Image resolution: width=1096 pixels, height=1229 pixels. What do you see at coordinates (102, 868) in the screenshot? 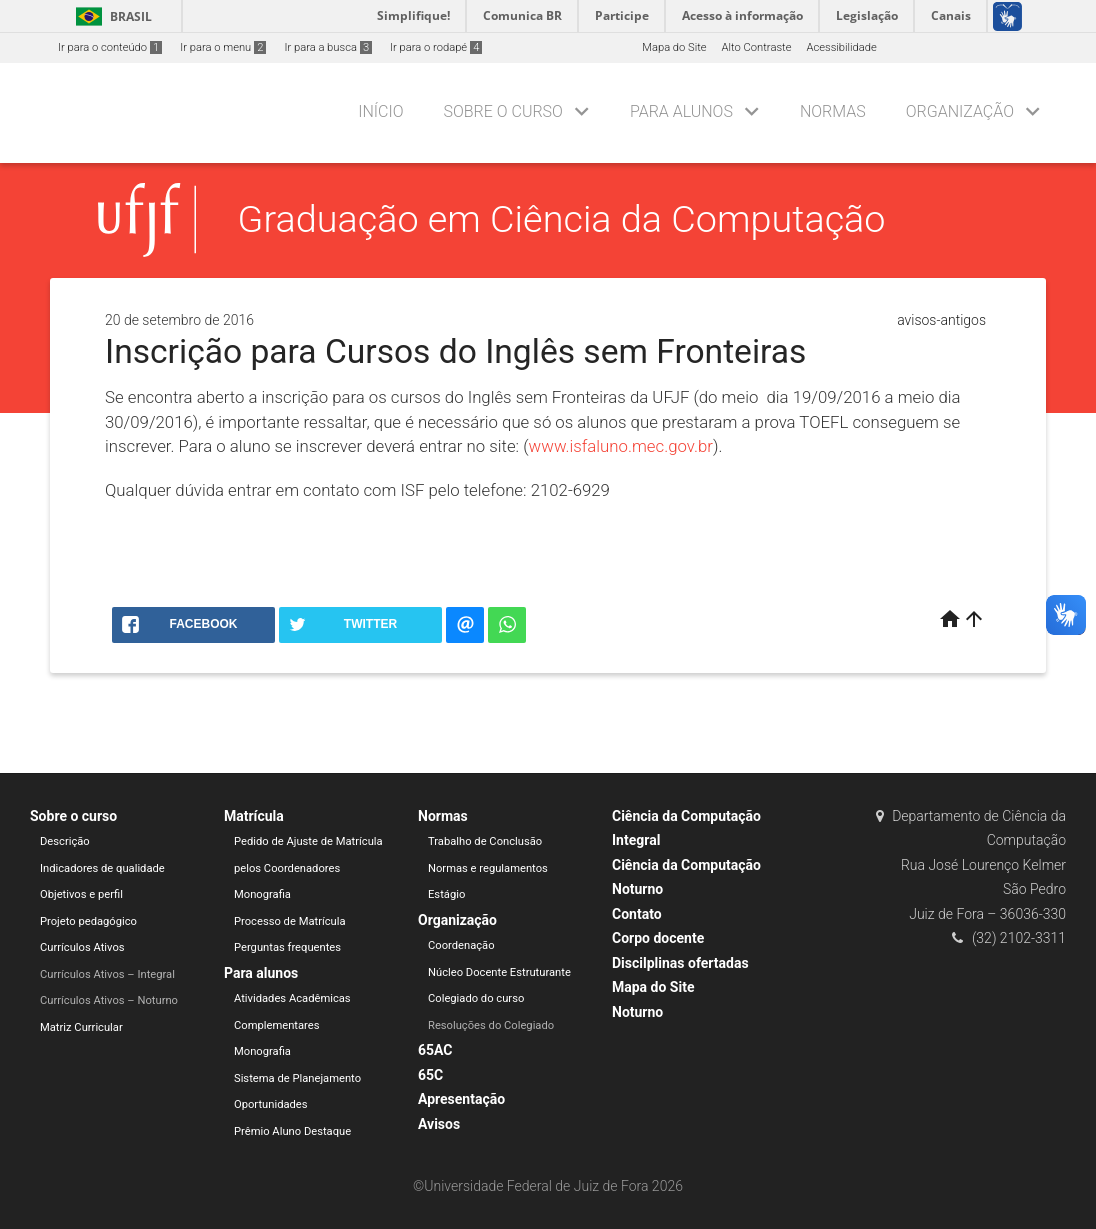
I see `Indicadores de qualidade` at bounding box center [102, 868].